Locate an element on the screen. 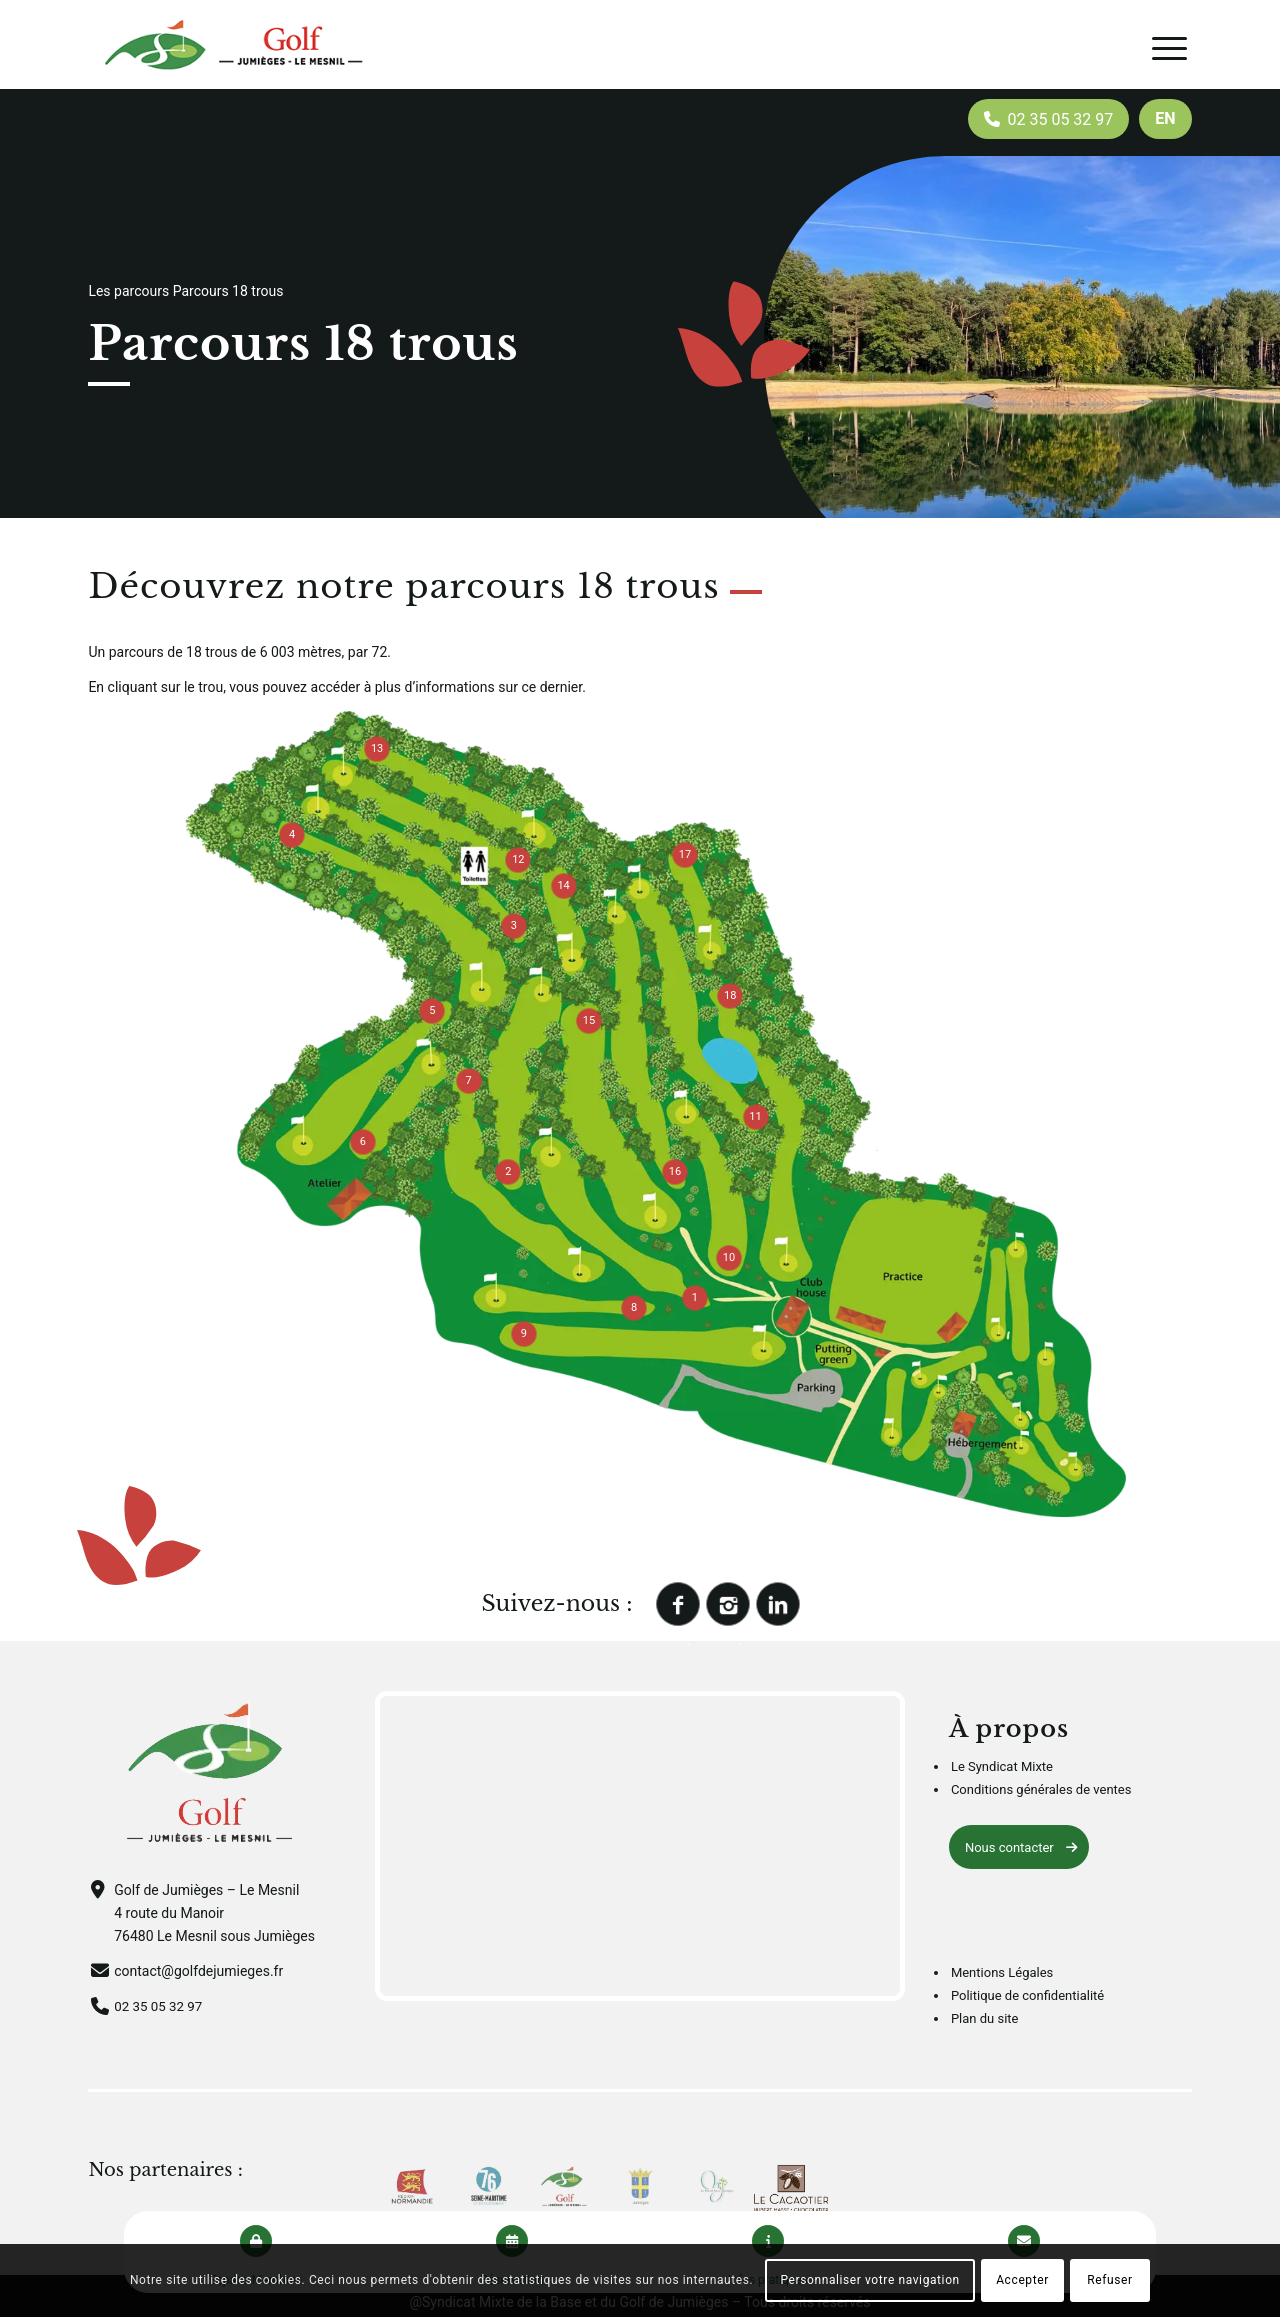 The image size is (1280, 2317). 15 is located at coordinates (589, 1020).